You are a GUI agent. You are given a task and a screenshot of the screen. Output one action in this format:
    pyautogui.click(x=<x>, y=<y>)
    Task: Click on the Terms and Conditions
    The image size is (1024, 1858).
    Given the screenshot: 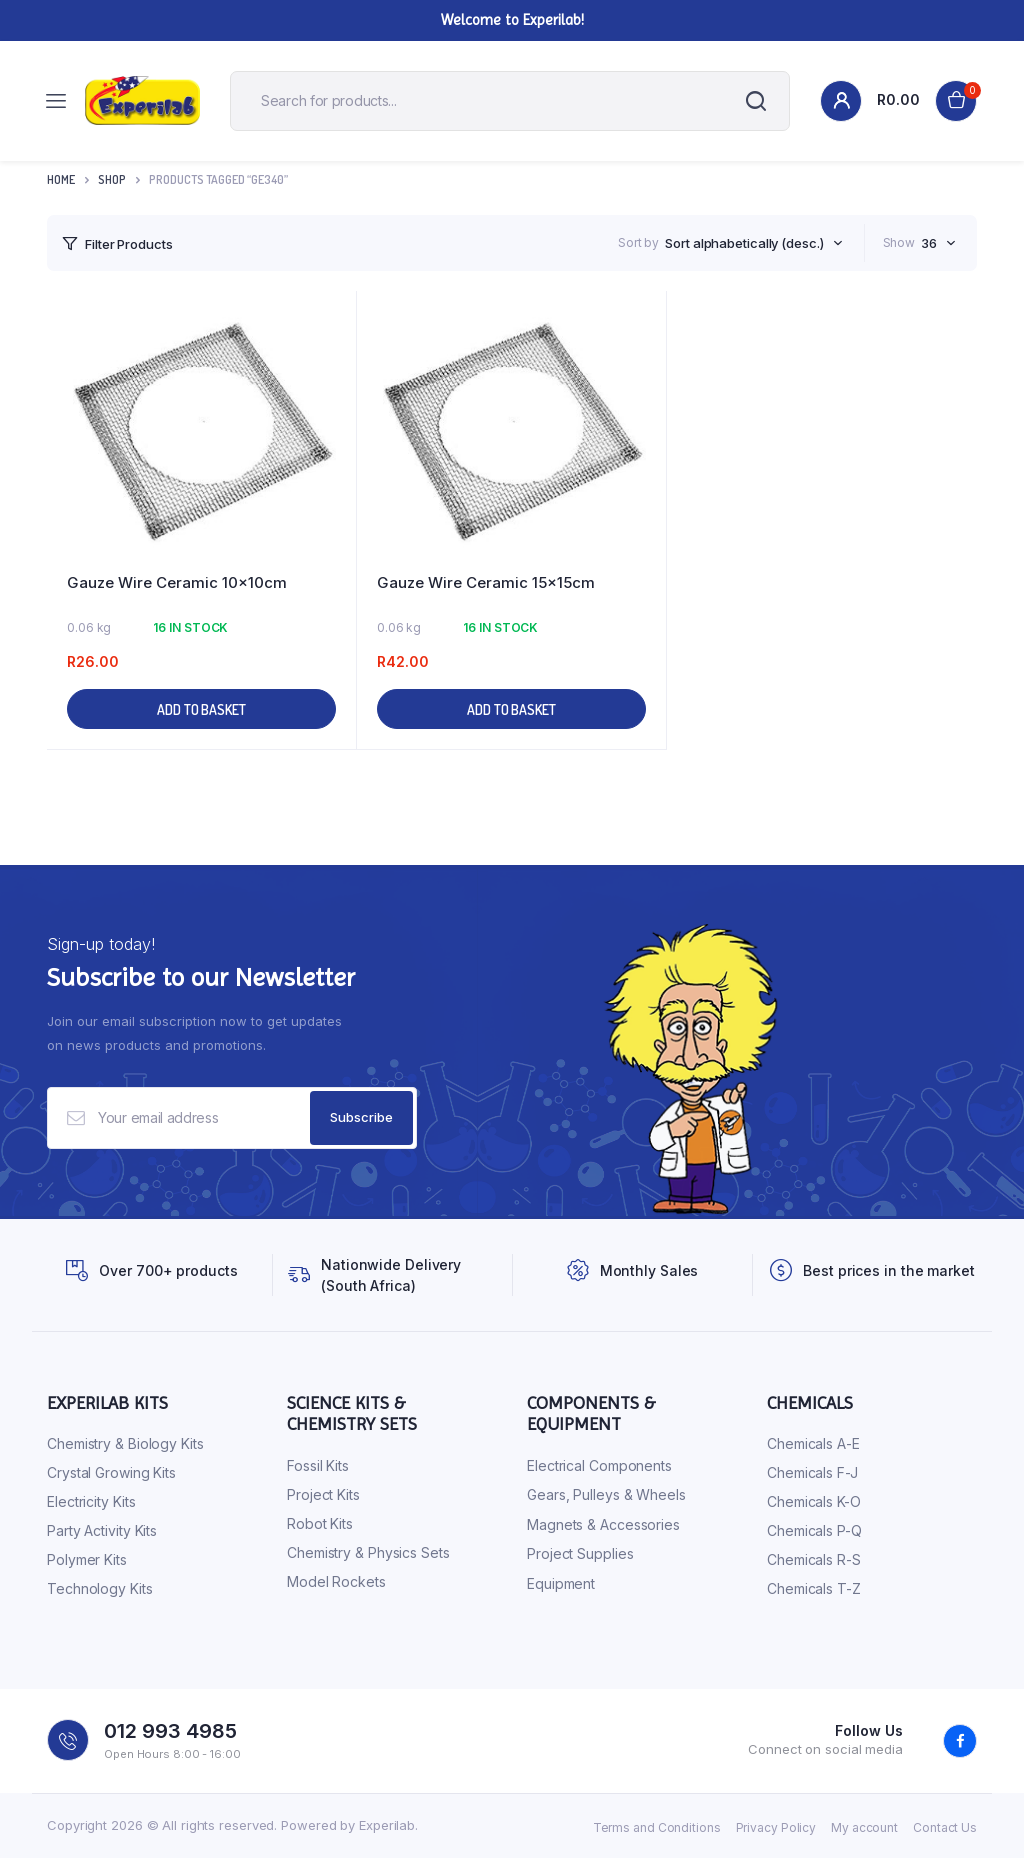 What is the action you would take?
    pyautogui.click(x=657, y=1827)
    